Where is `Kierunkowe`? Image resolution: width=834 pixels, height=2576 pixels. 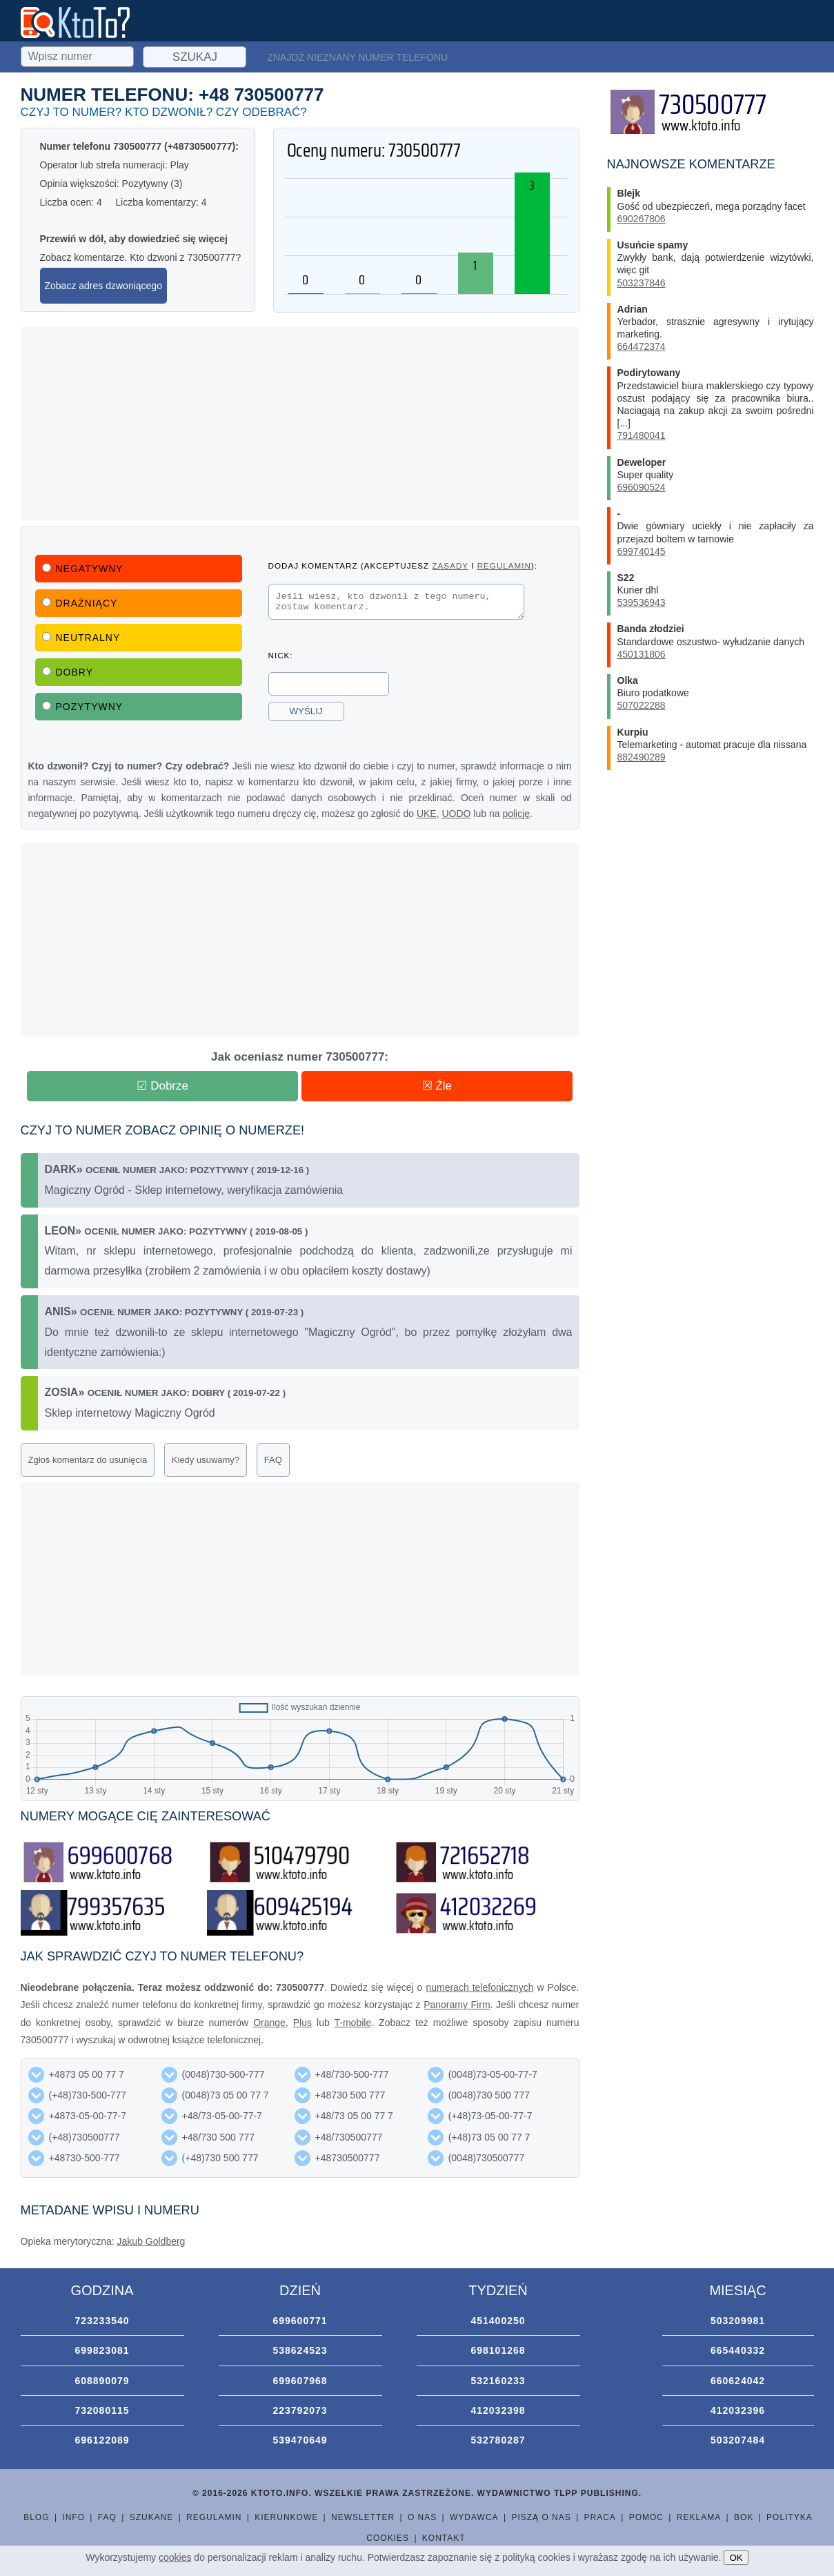
Kierunkowe is located at coordinates (286, 2517).